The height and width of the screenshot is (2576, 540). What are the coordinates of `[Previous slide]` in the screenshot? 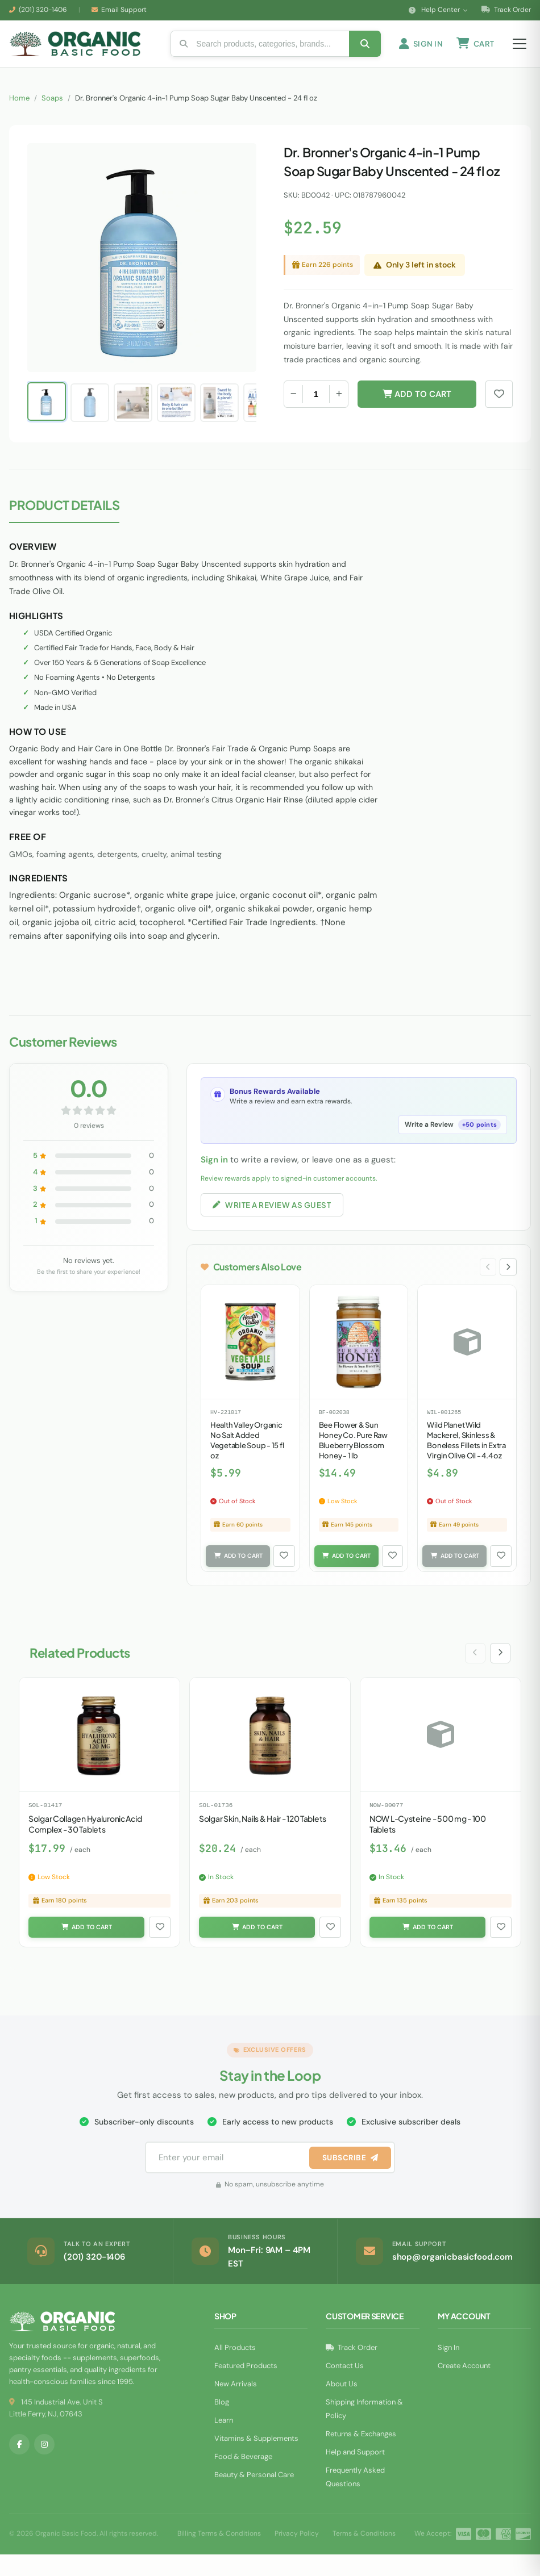 It's located at (486, 1286).